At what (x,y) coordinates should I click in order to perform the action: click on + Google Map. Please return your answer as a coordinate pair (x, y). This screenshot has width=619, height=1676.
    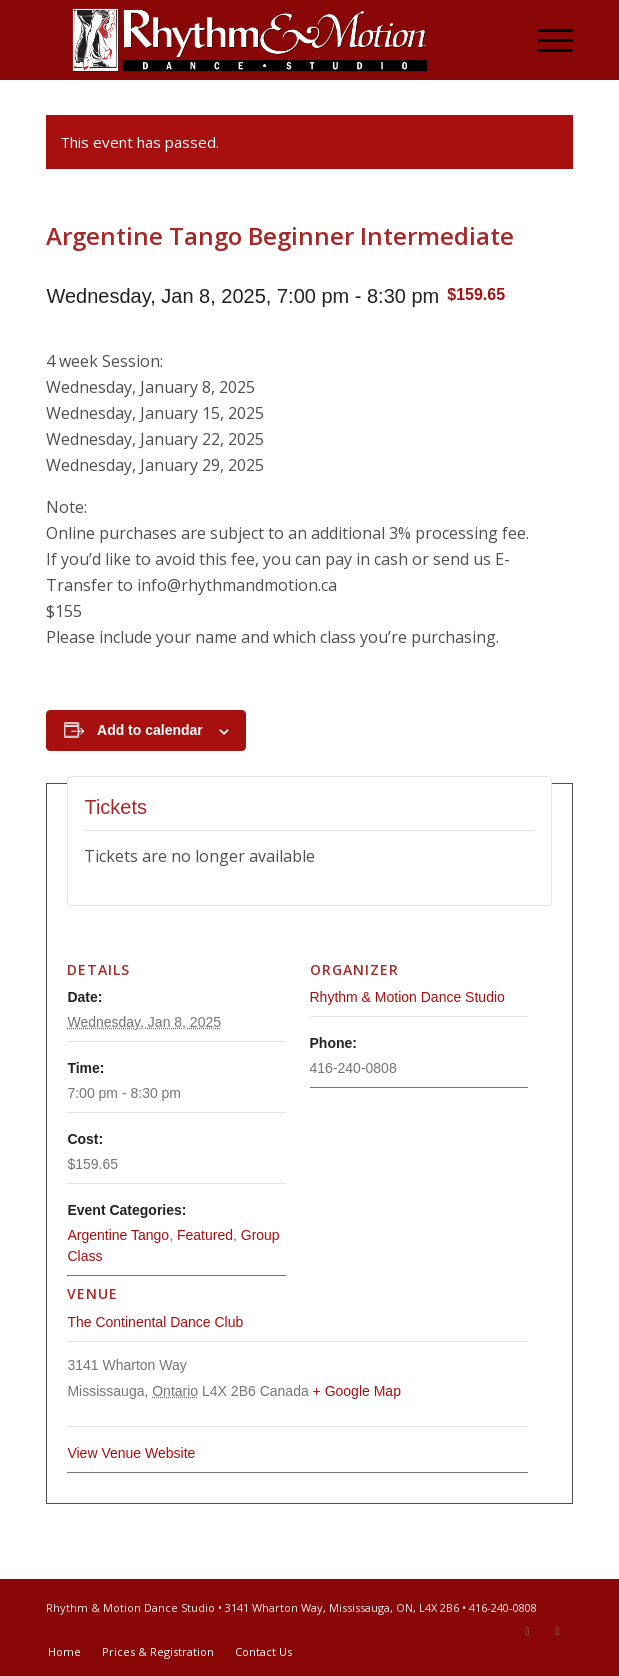
    Looking at the image, I should click on (357, 1391).